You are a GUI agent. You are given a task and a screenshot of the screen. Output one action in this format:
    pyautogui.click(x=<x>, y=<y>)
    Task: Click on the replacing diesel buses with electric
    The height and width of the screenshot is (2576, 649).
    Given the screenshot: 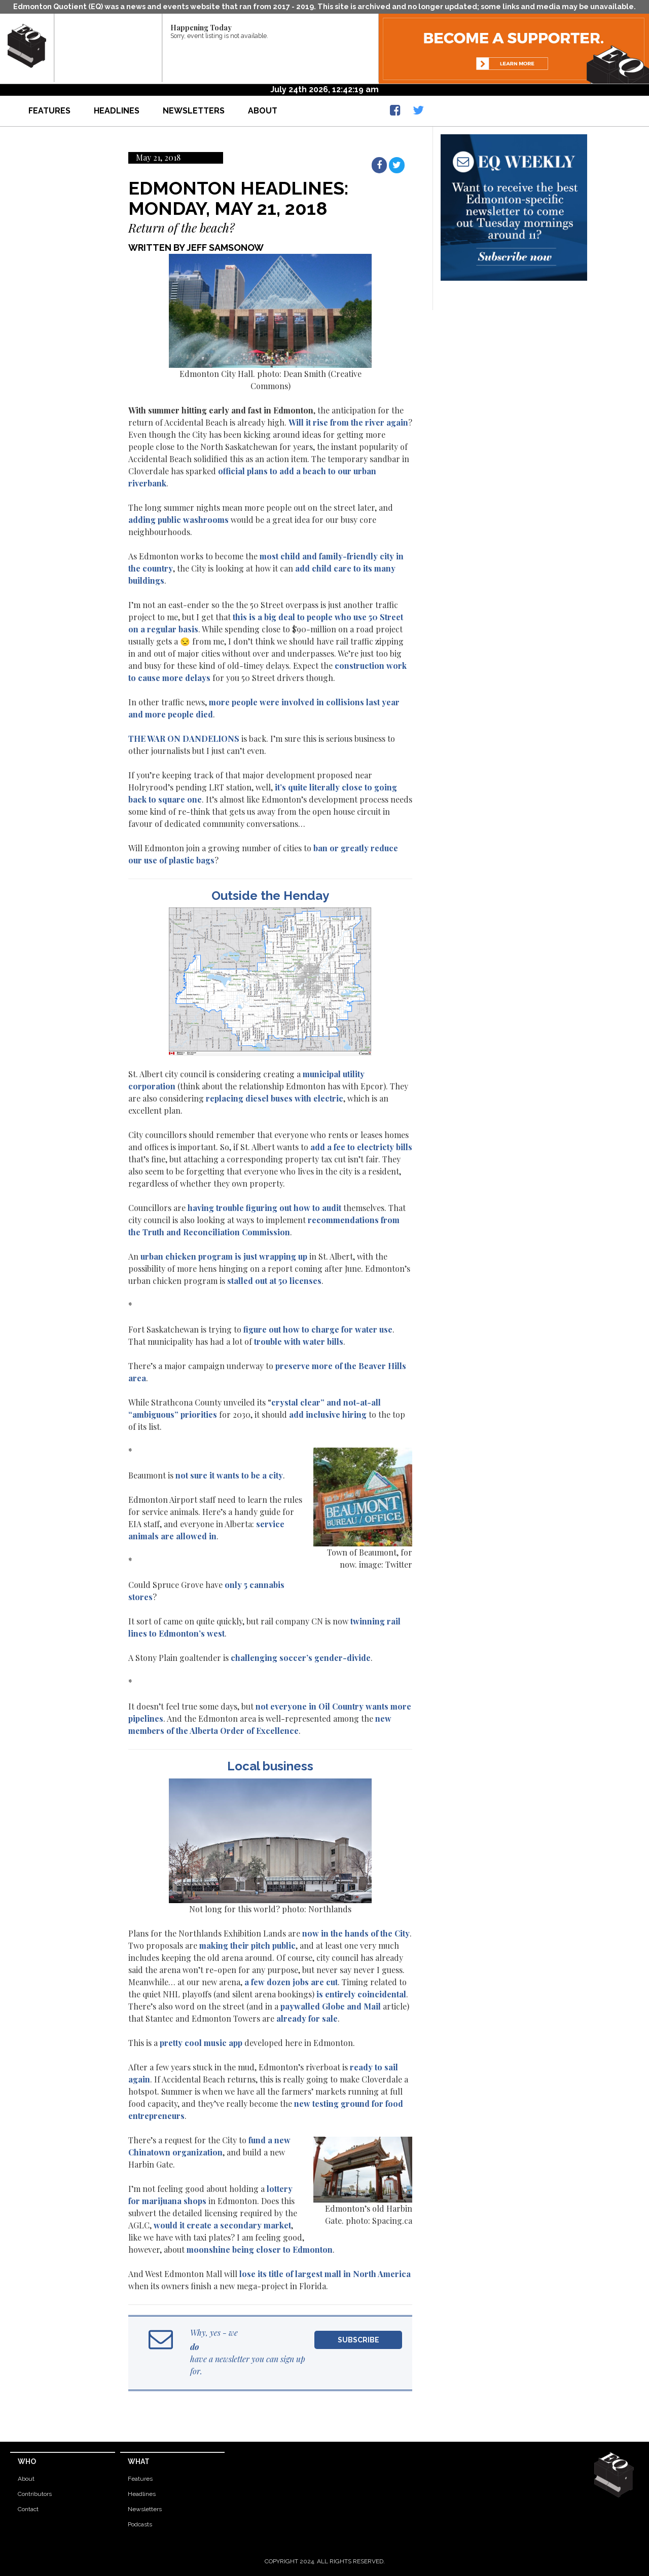 What is the action you would take?
    pyautogui.click(x=274, y=1098)
    